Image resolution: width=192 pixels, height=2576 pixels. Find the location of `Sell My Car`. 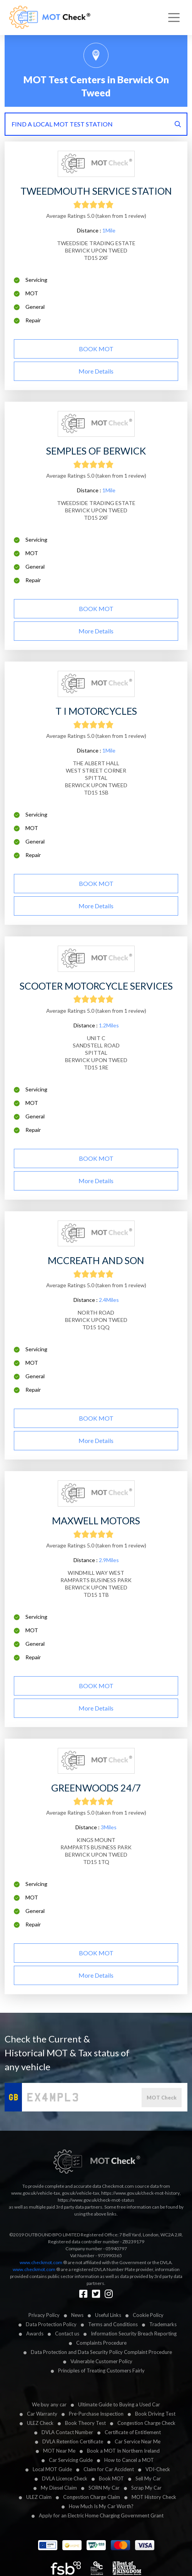

Sell My Car is located at coordinates (148, 2478).